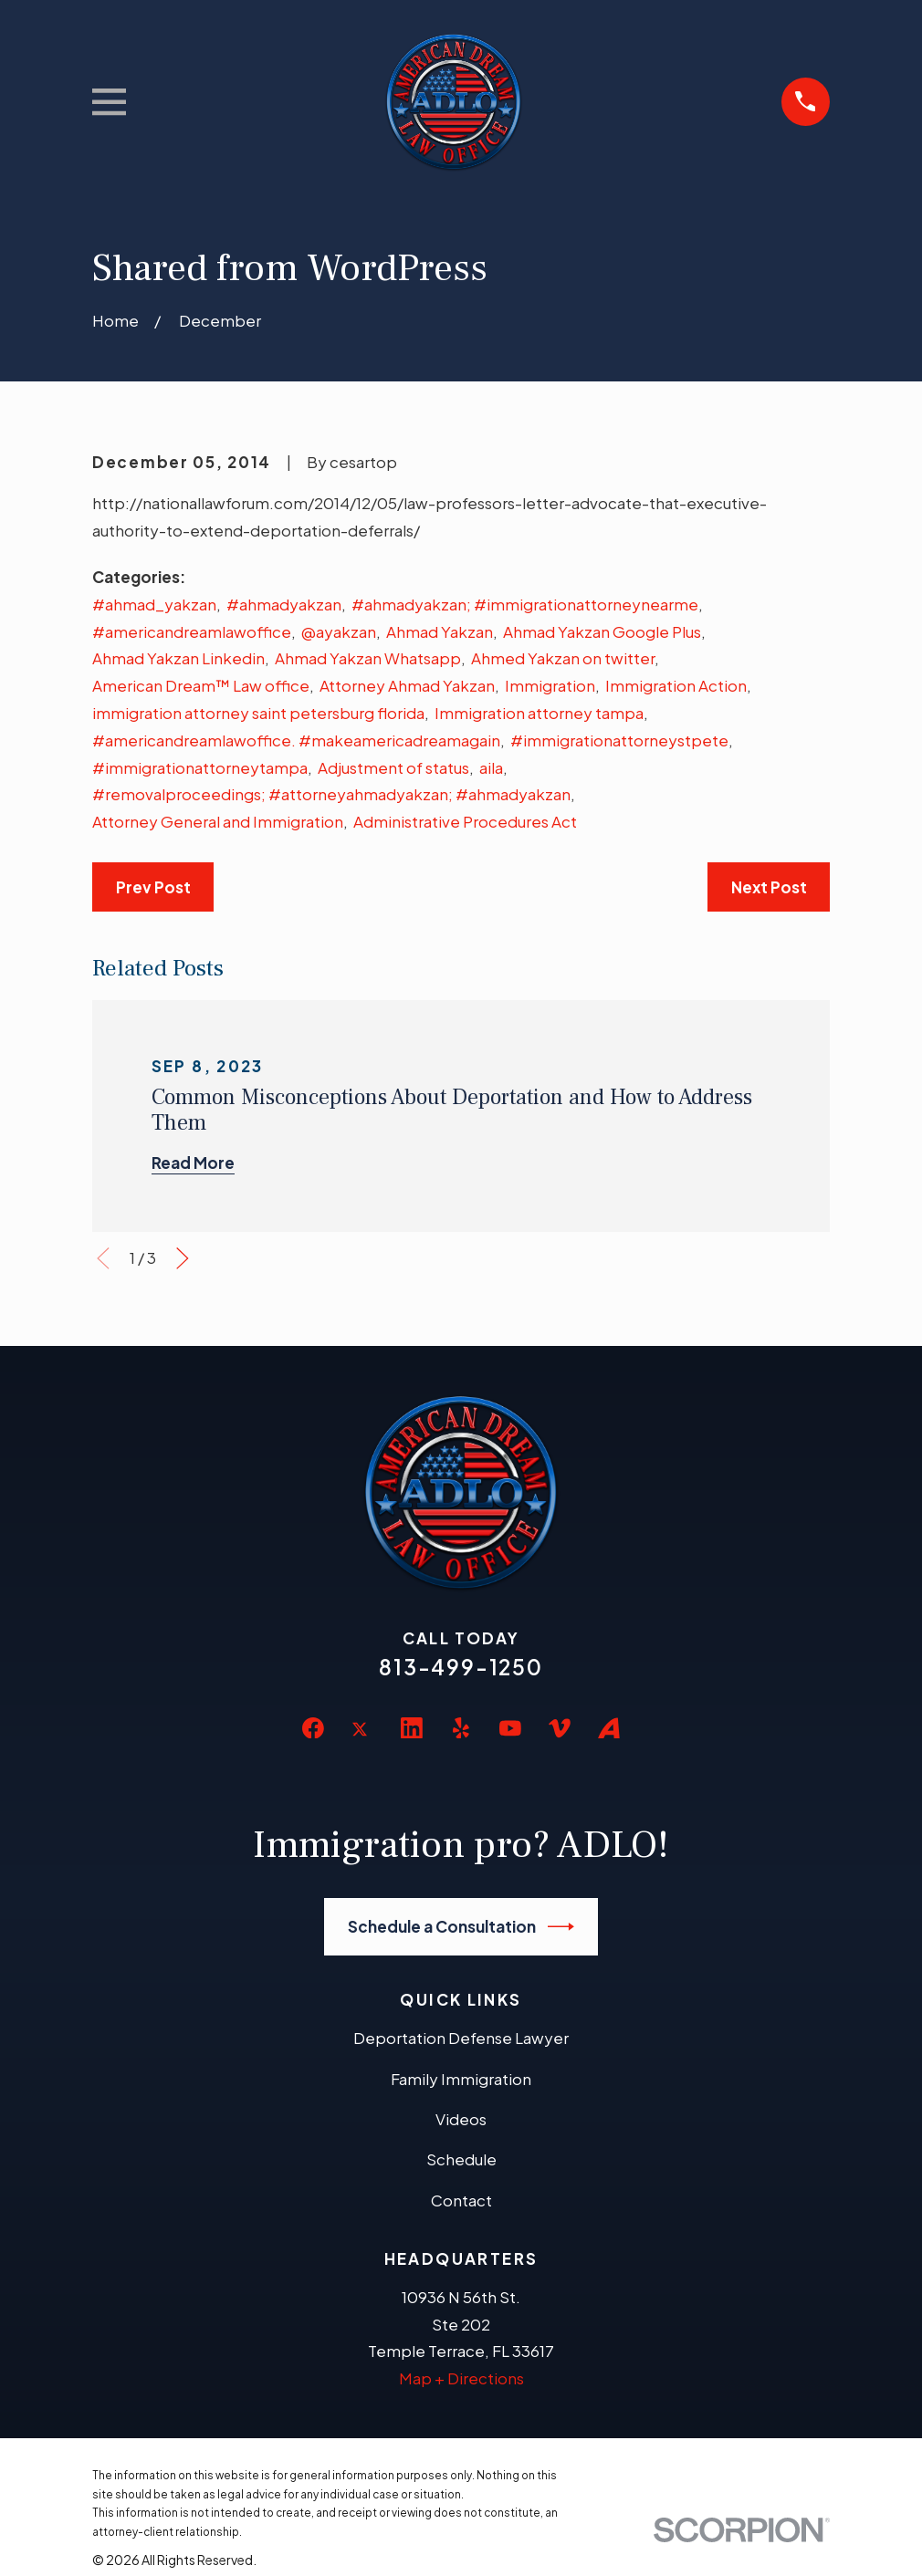 The image size is (922, 2576). I want to click on Attorney Ahmad Yakzan, so click(407, 685).